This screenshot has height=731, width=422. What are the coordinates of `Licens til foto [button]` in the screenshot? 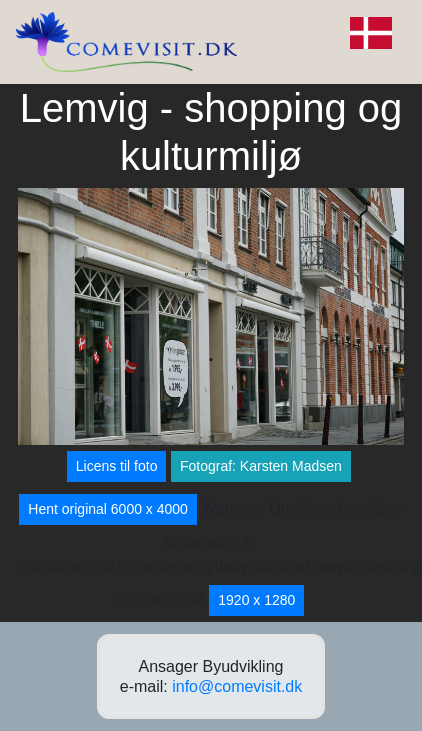 It's located at (117, 466).